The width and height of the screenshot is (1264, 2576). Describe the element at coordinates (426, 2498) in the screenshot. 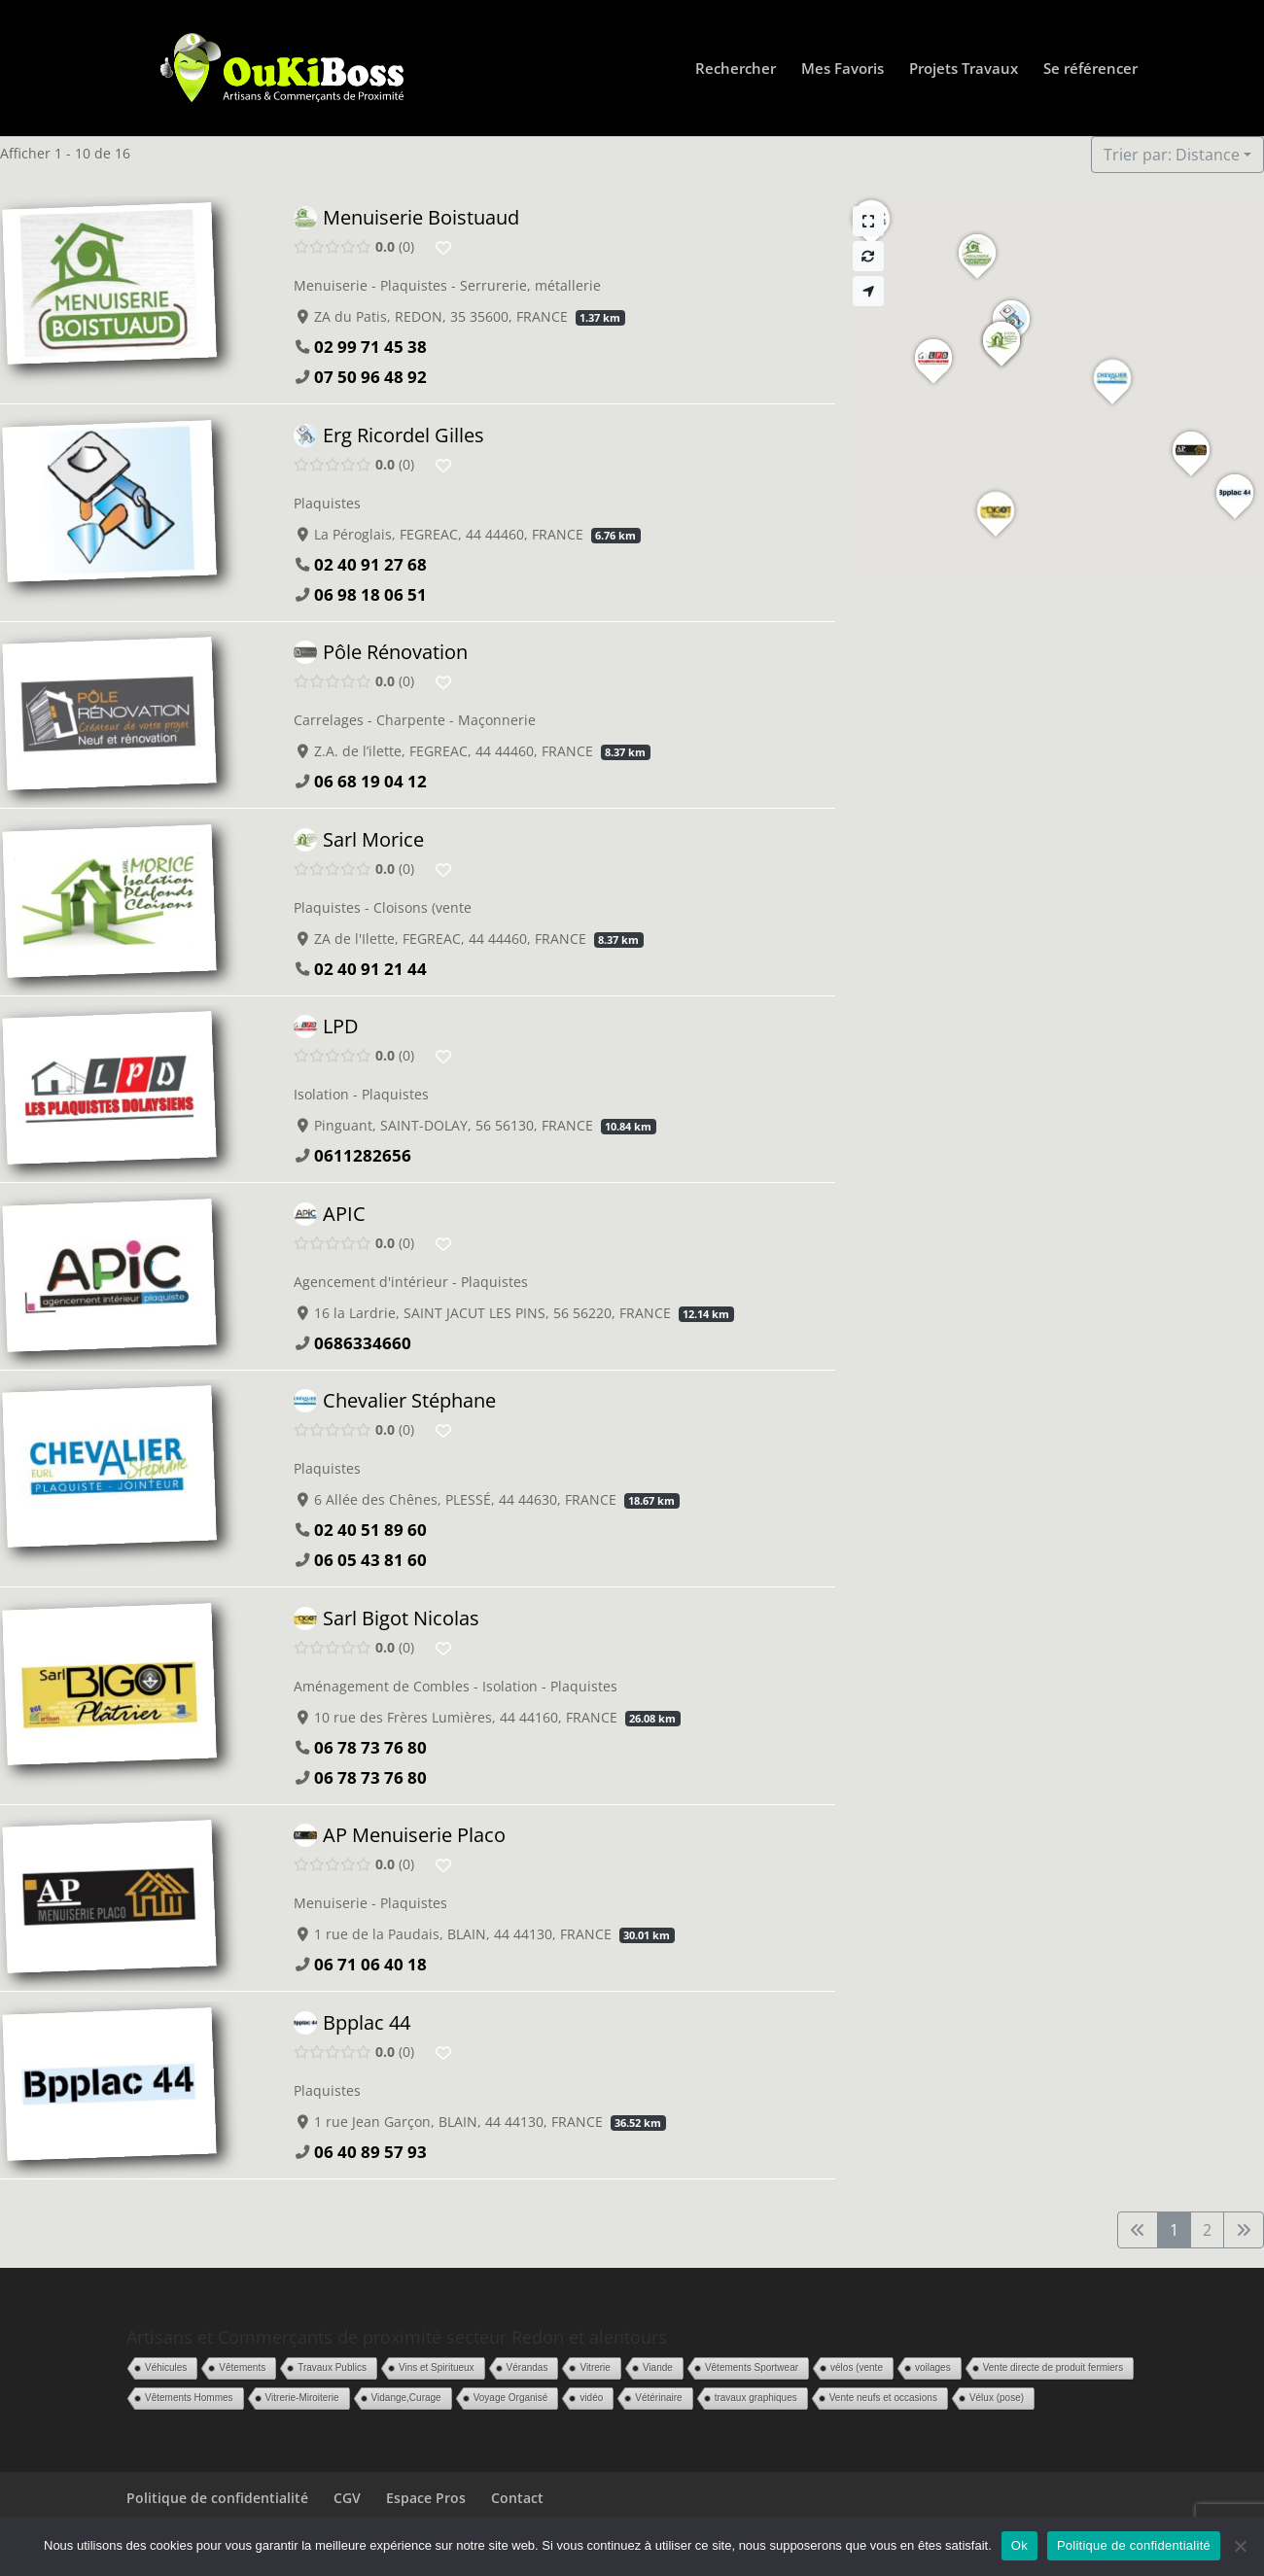

I see `Espace Pros` at that location.